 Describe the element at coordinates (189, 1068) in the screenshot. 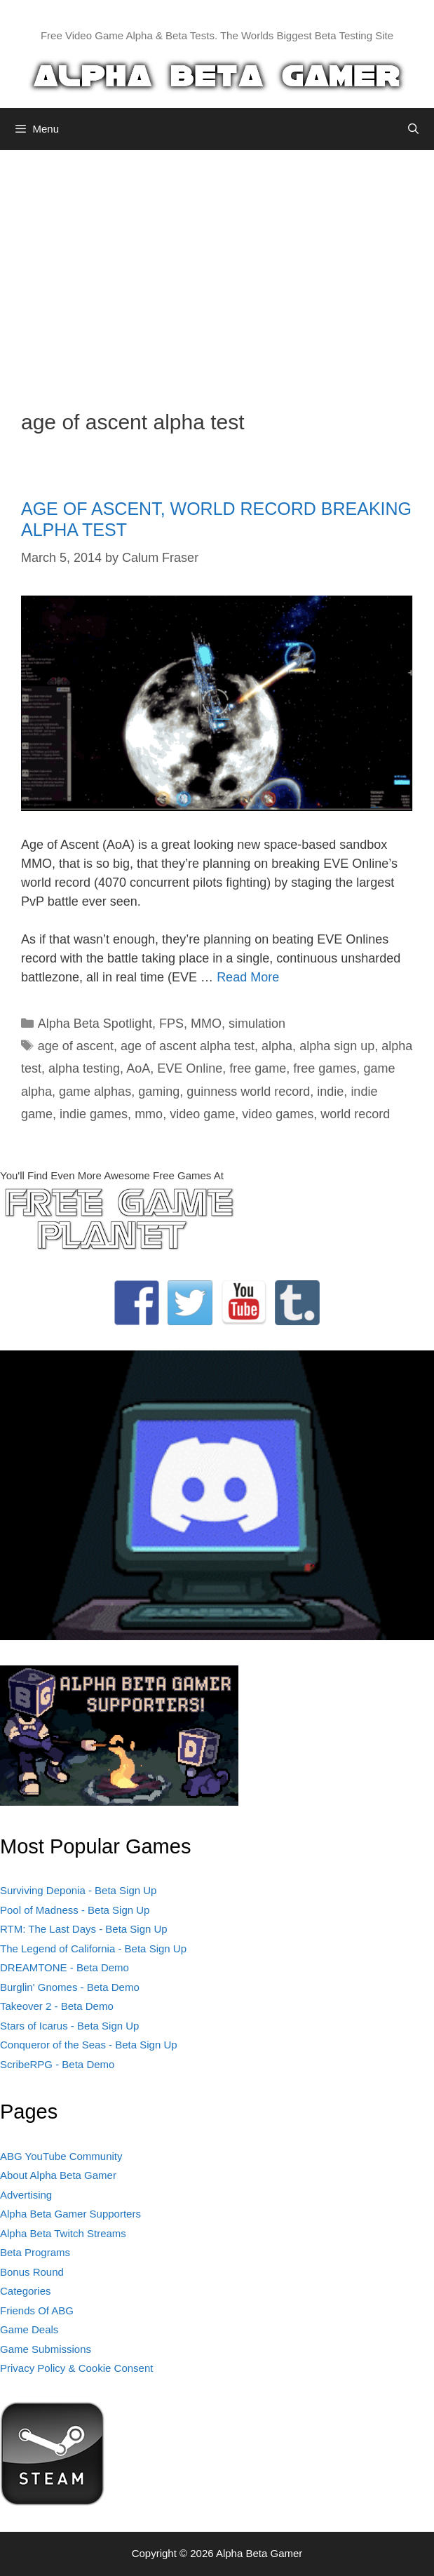

I see `EVE Online` at that location.